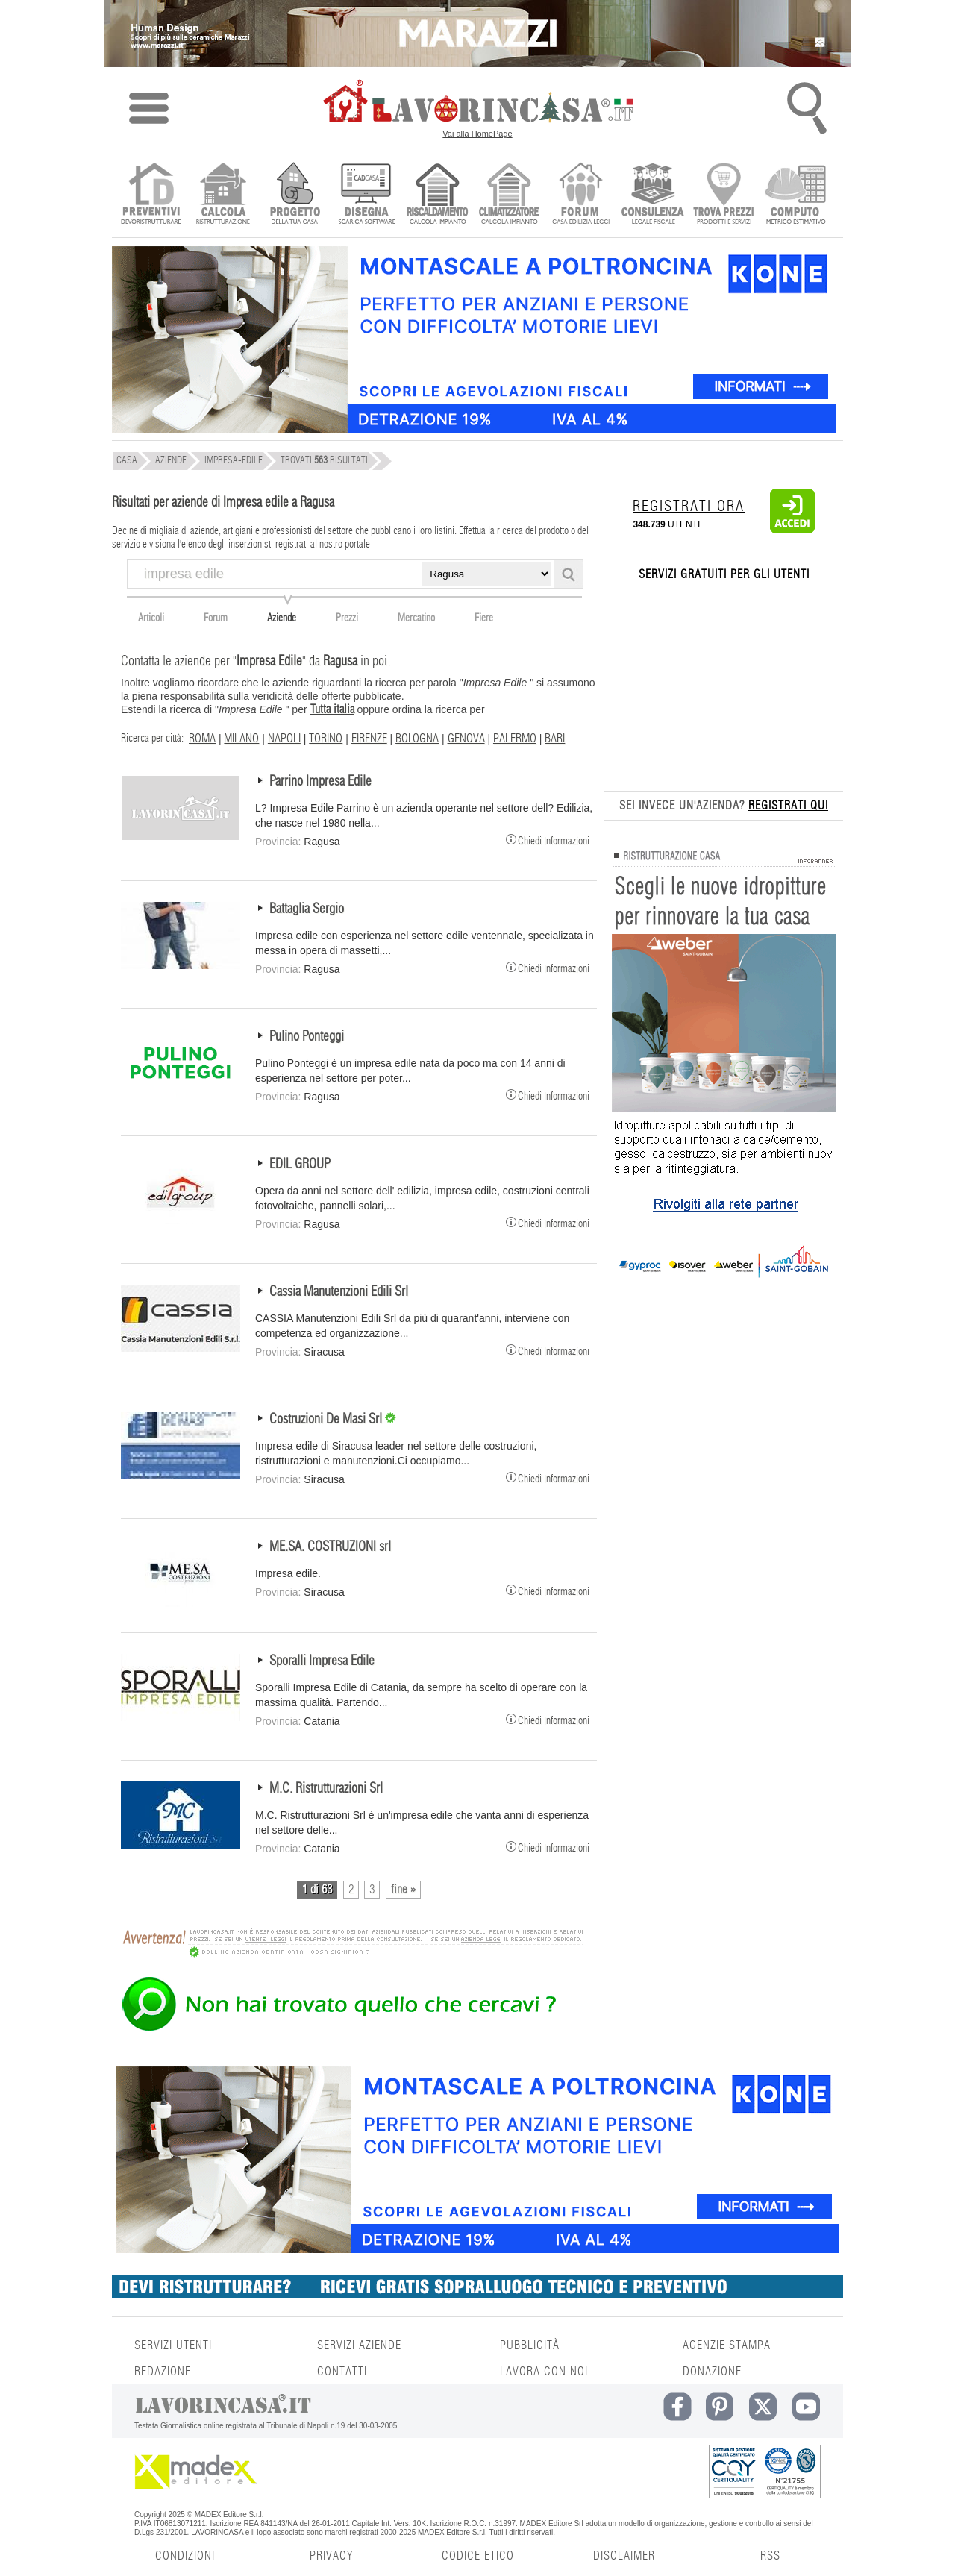 Image resolution: width=955 pixels, height=2576 pixels. Describe the element at coordinates (162, 2372) in the screenshot. I see `REDAZIONE` at that location.